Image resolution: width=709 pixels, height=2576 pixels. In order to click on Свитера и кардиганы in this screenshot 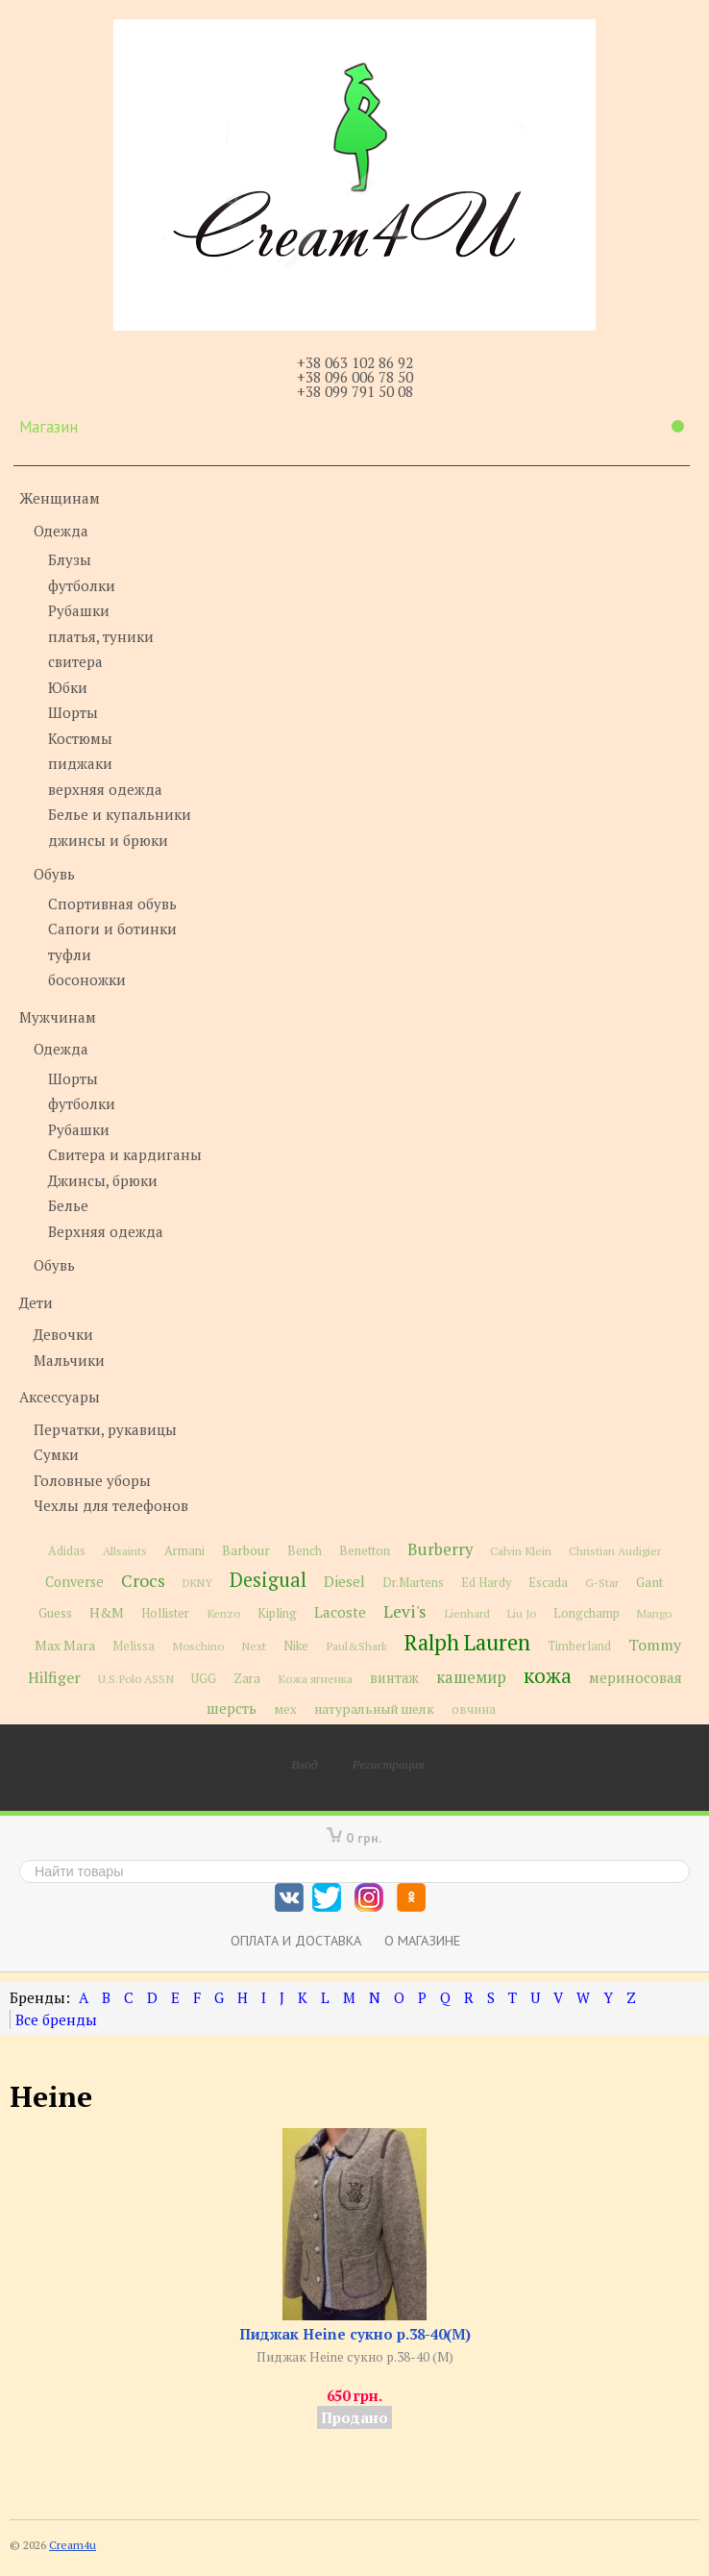, I will do `click(125, 1154)`.